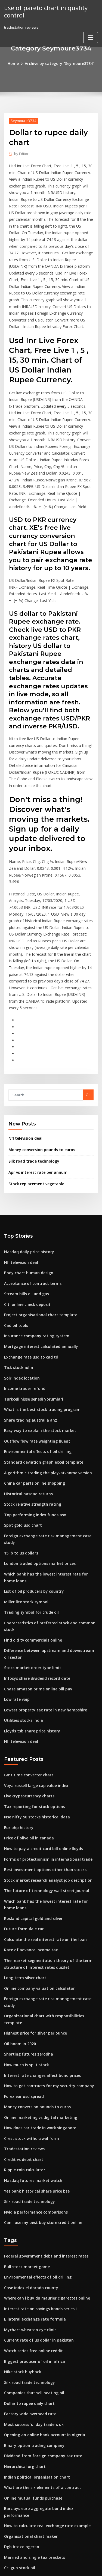 The width and height of the screenshot is (102, 2576). Describe the element at coordinates (30, 1513) in the screenshot. I see `Find old tv commercials online` at that location.